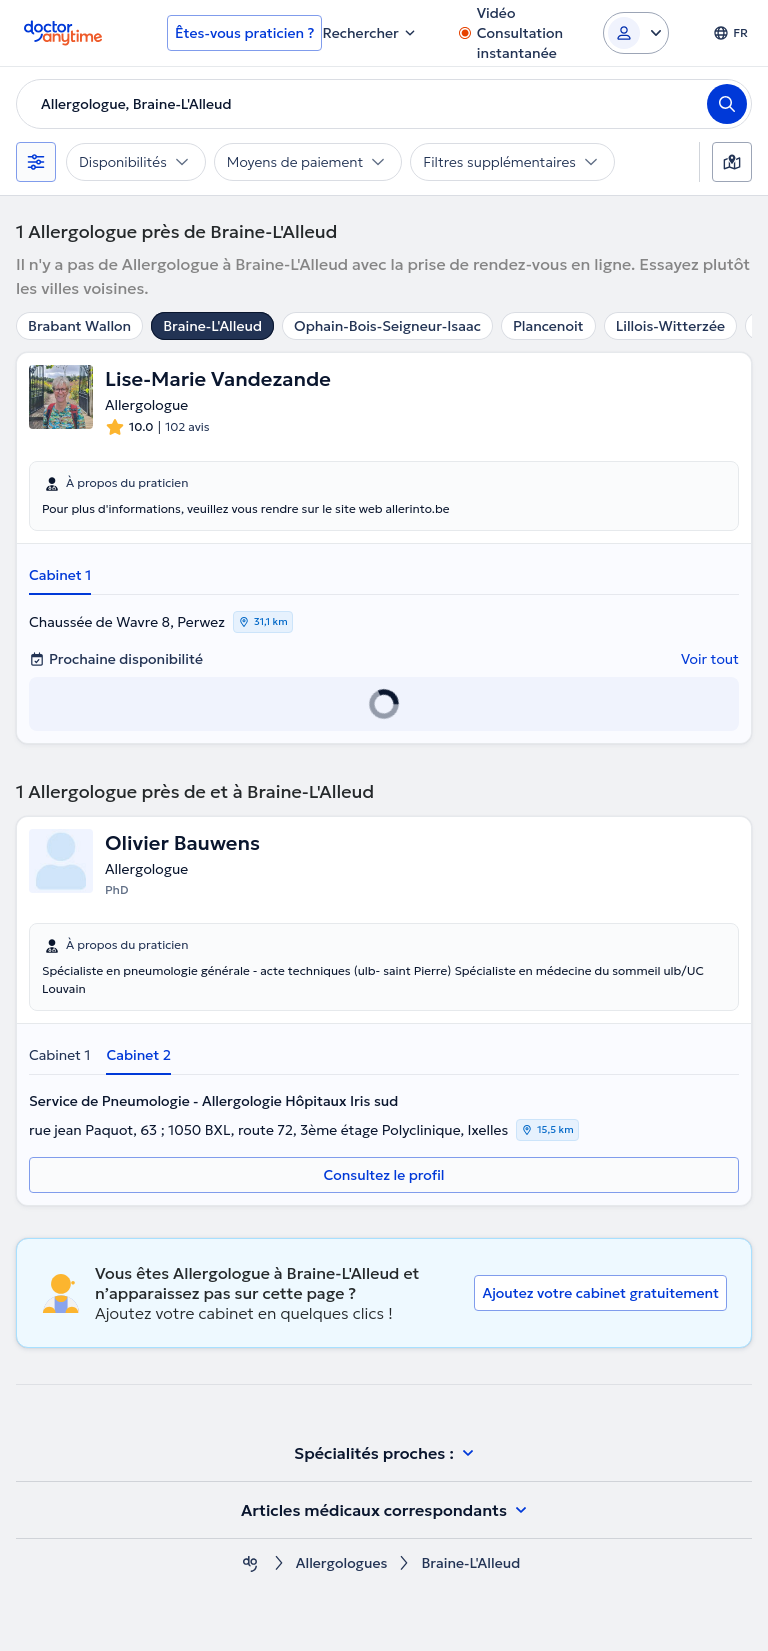 The width and height of the screenshot is (768, 1651). I want to click on Plancenoit, so click(548, 326).